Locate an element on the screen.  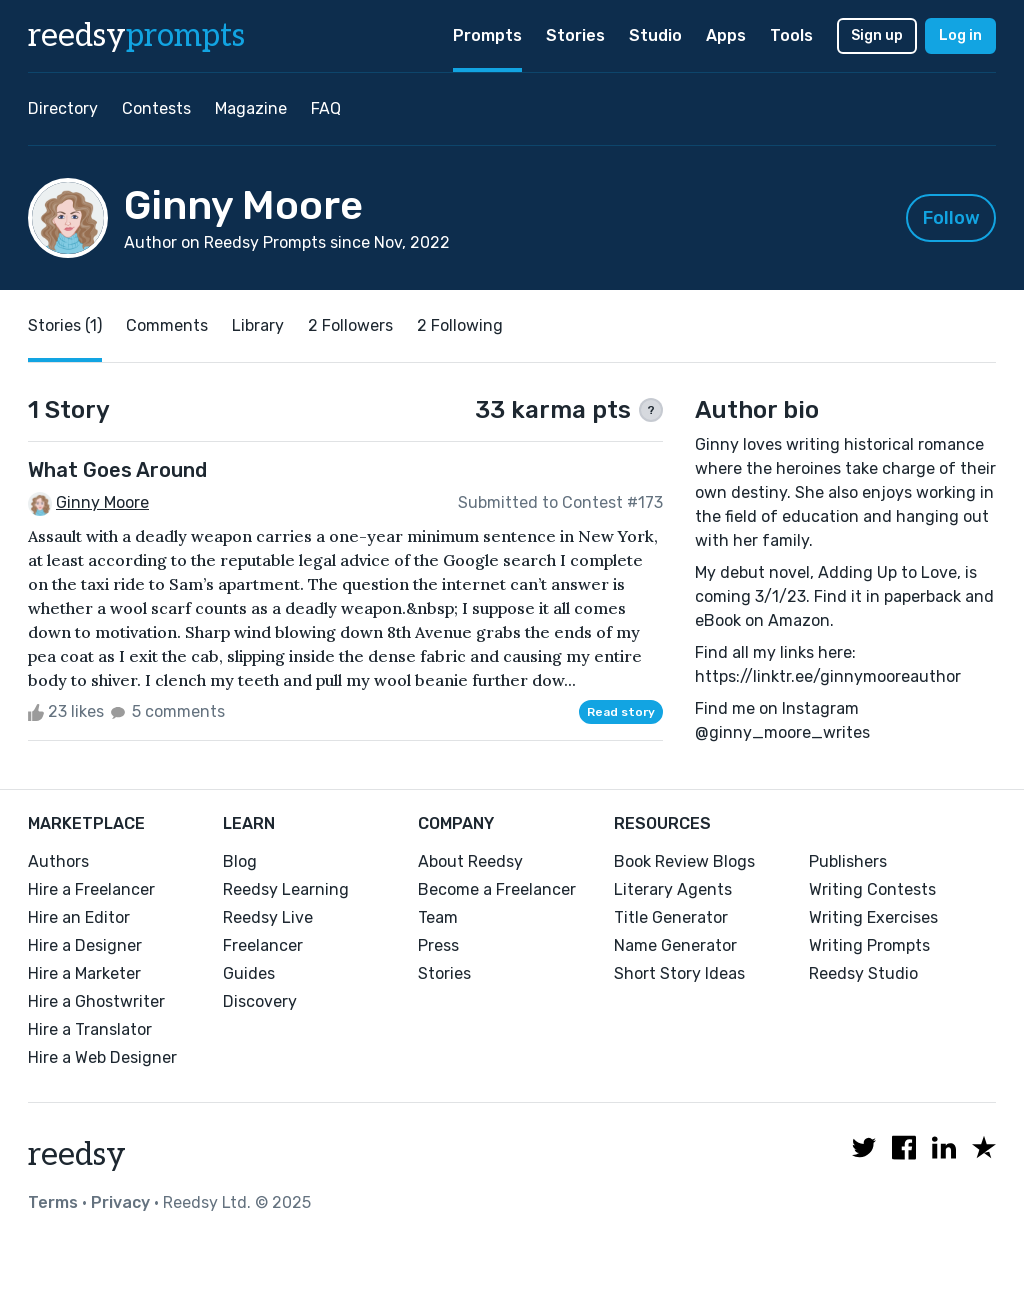
Log in is located at coordinates (960, 35).